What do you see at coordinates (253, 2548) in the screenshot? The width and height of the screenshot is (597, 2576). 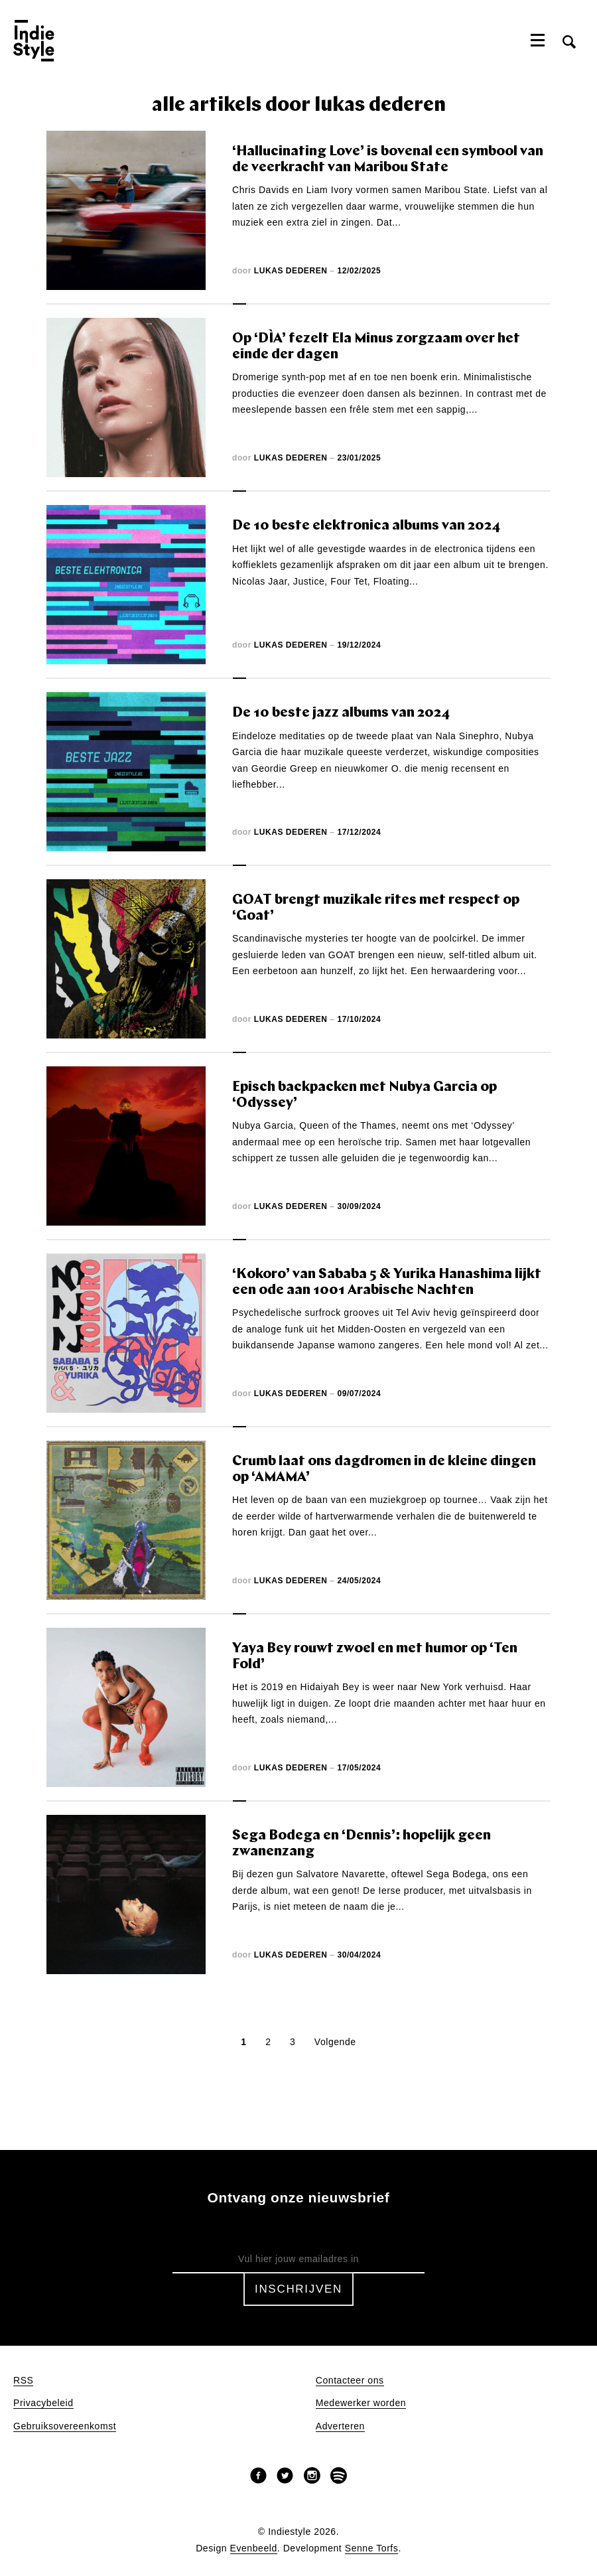 I see `Evenbeeld` at bounding box center [253, 2548].